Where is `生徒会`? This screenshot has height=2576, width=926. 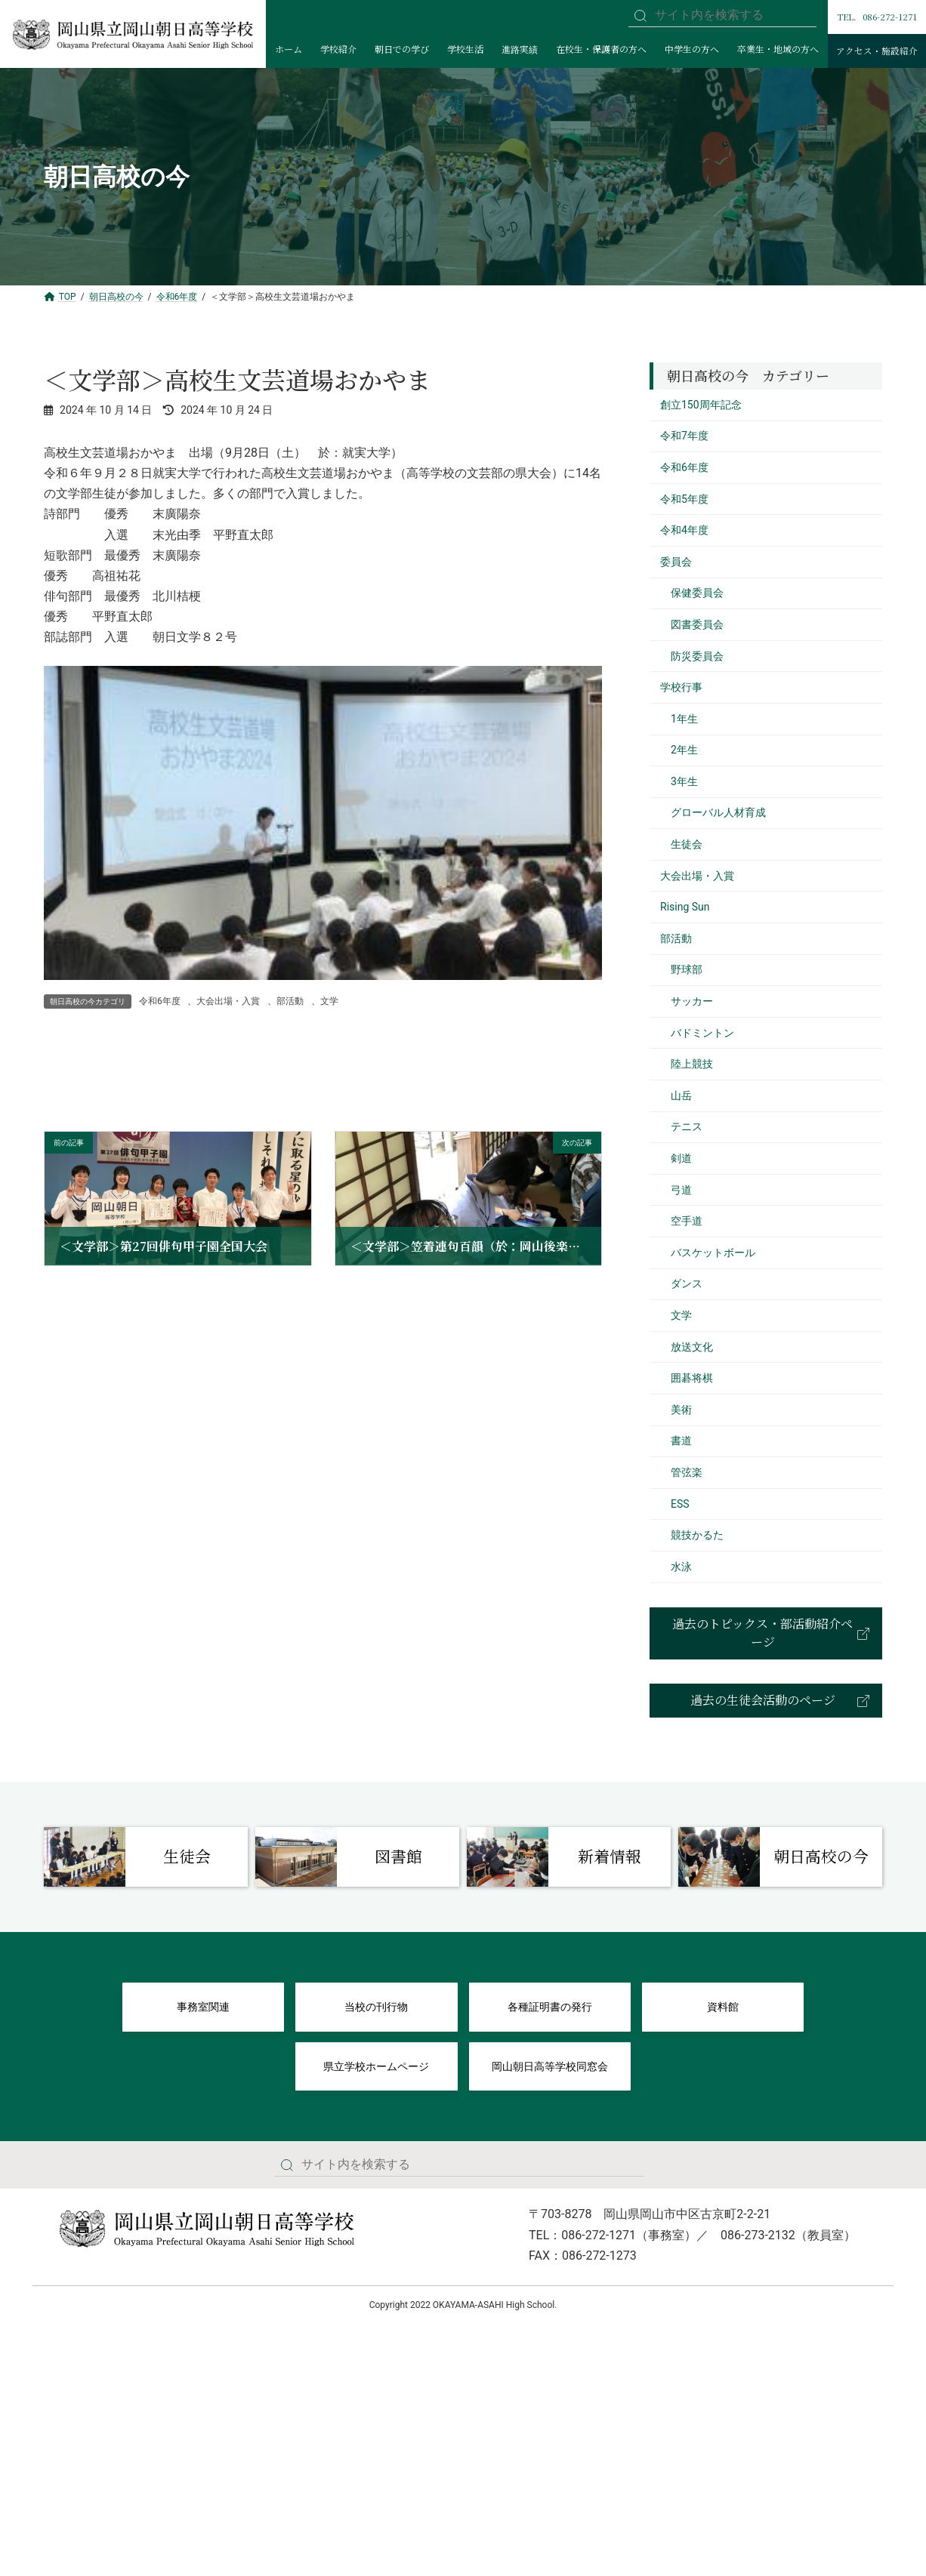 生徒会 is located at coordinates (686, 844).